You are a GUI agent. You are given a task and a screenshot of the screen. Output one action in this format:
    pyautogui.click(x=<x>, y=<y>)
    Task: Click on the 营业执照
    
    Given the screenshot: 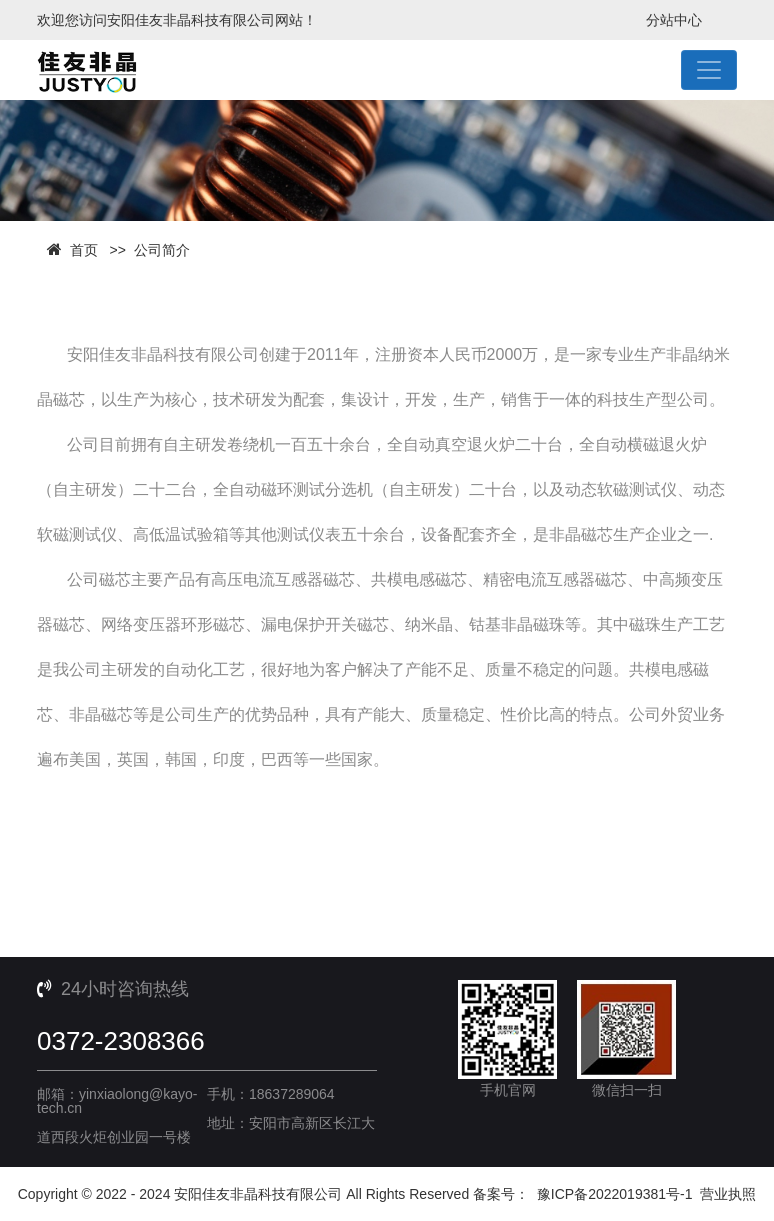 What is the action you would take?
    pyautogui.click(x=728, y=1194)
    